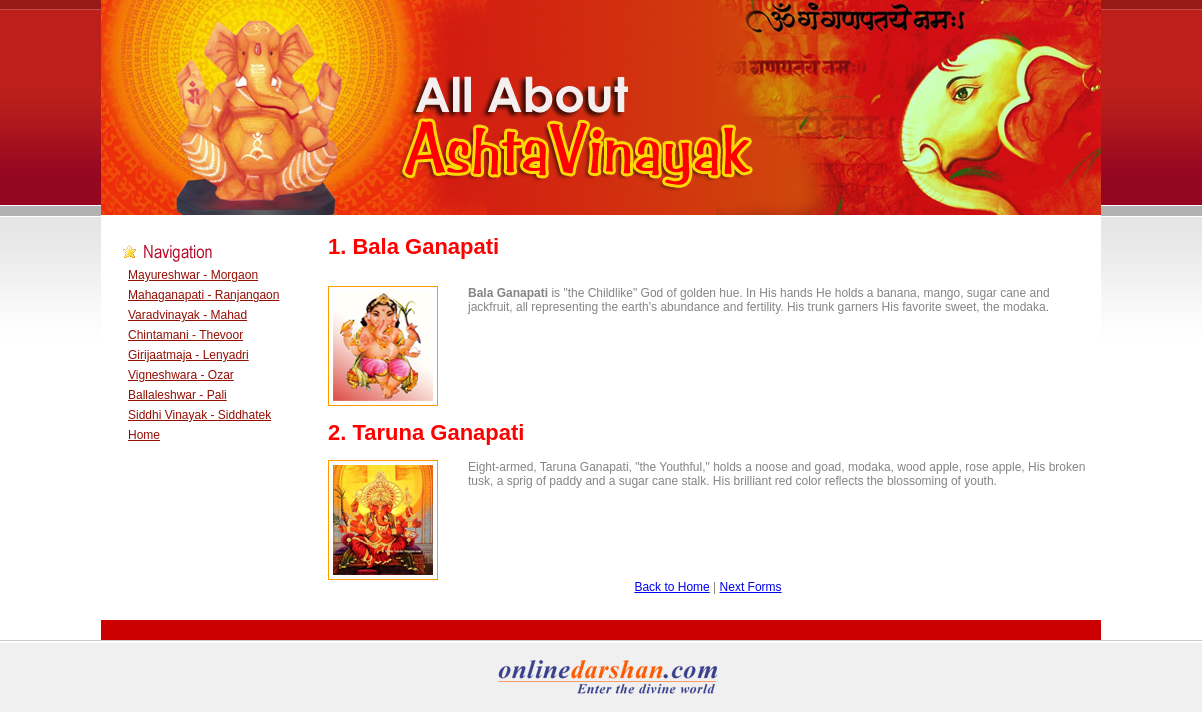 The width and height of the screenshot is (1202, 720). What do you see at coordinates (199, 415) in the screenshot?
I see `Siddhi Vinayak - Siddhatek` at bounding box center [199, 415].